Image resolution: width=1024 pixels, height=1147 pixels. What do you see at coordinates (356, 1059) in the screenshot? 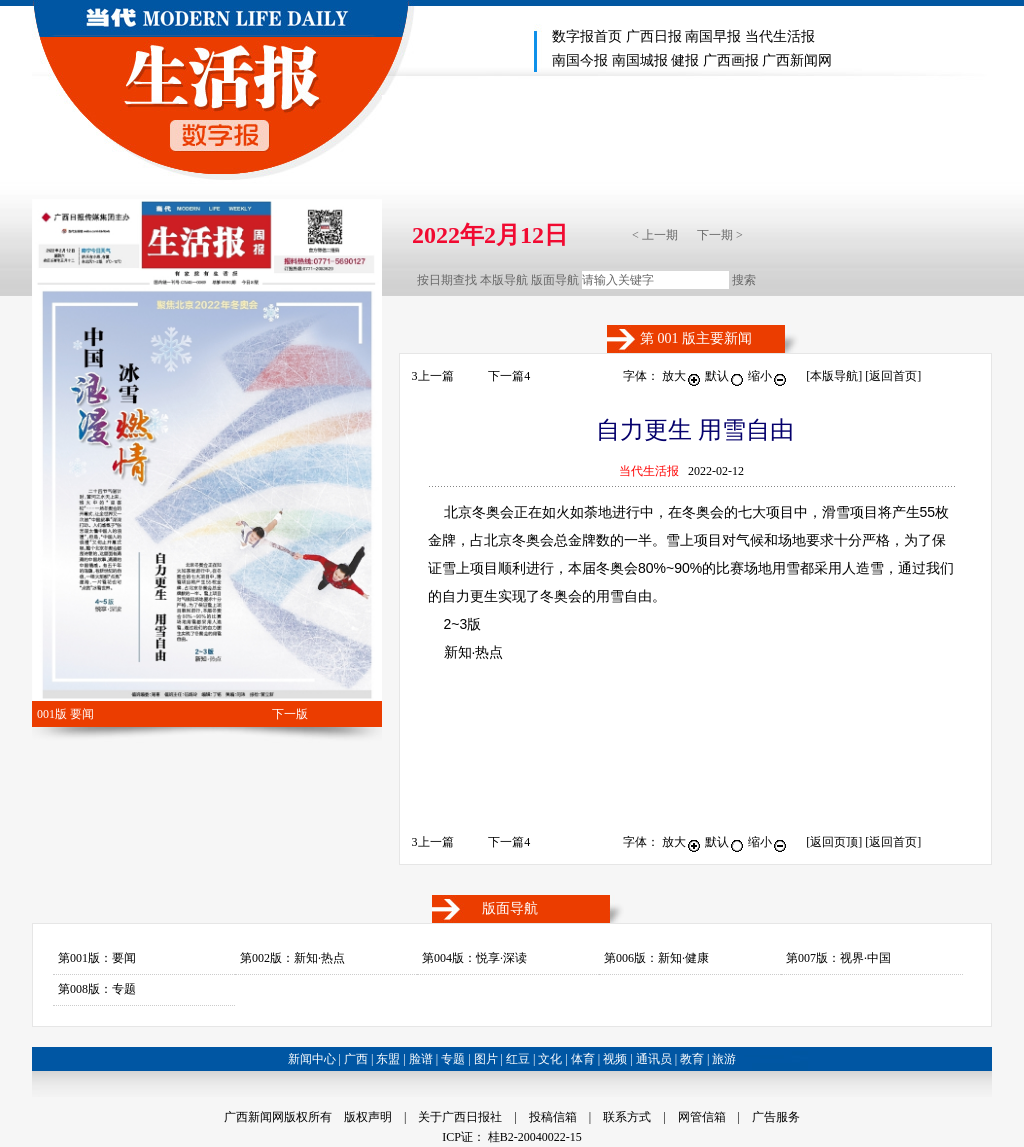
I see `广西` at bounding box center [356, 1059].